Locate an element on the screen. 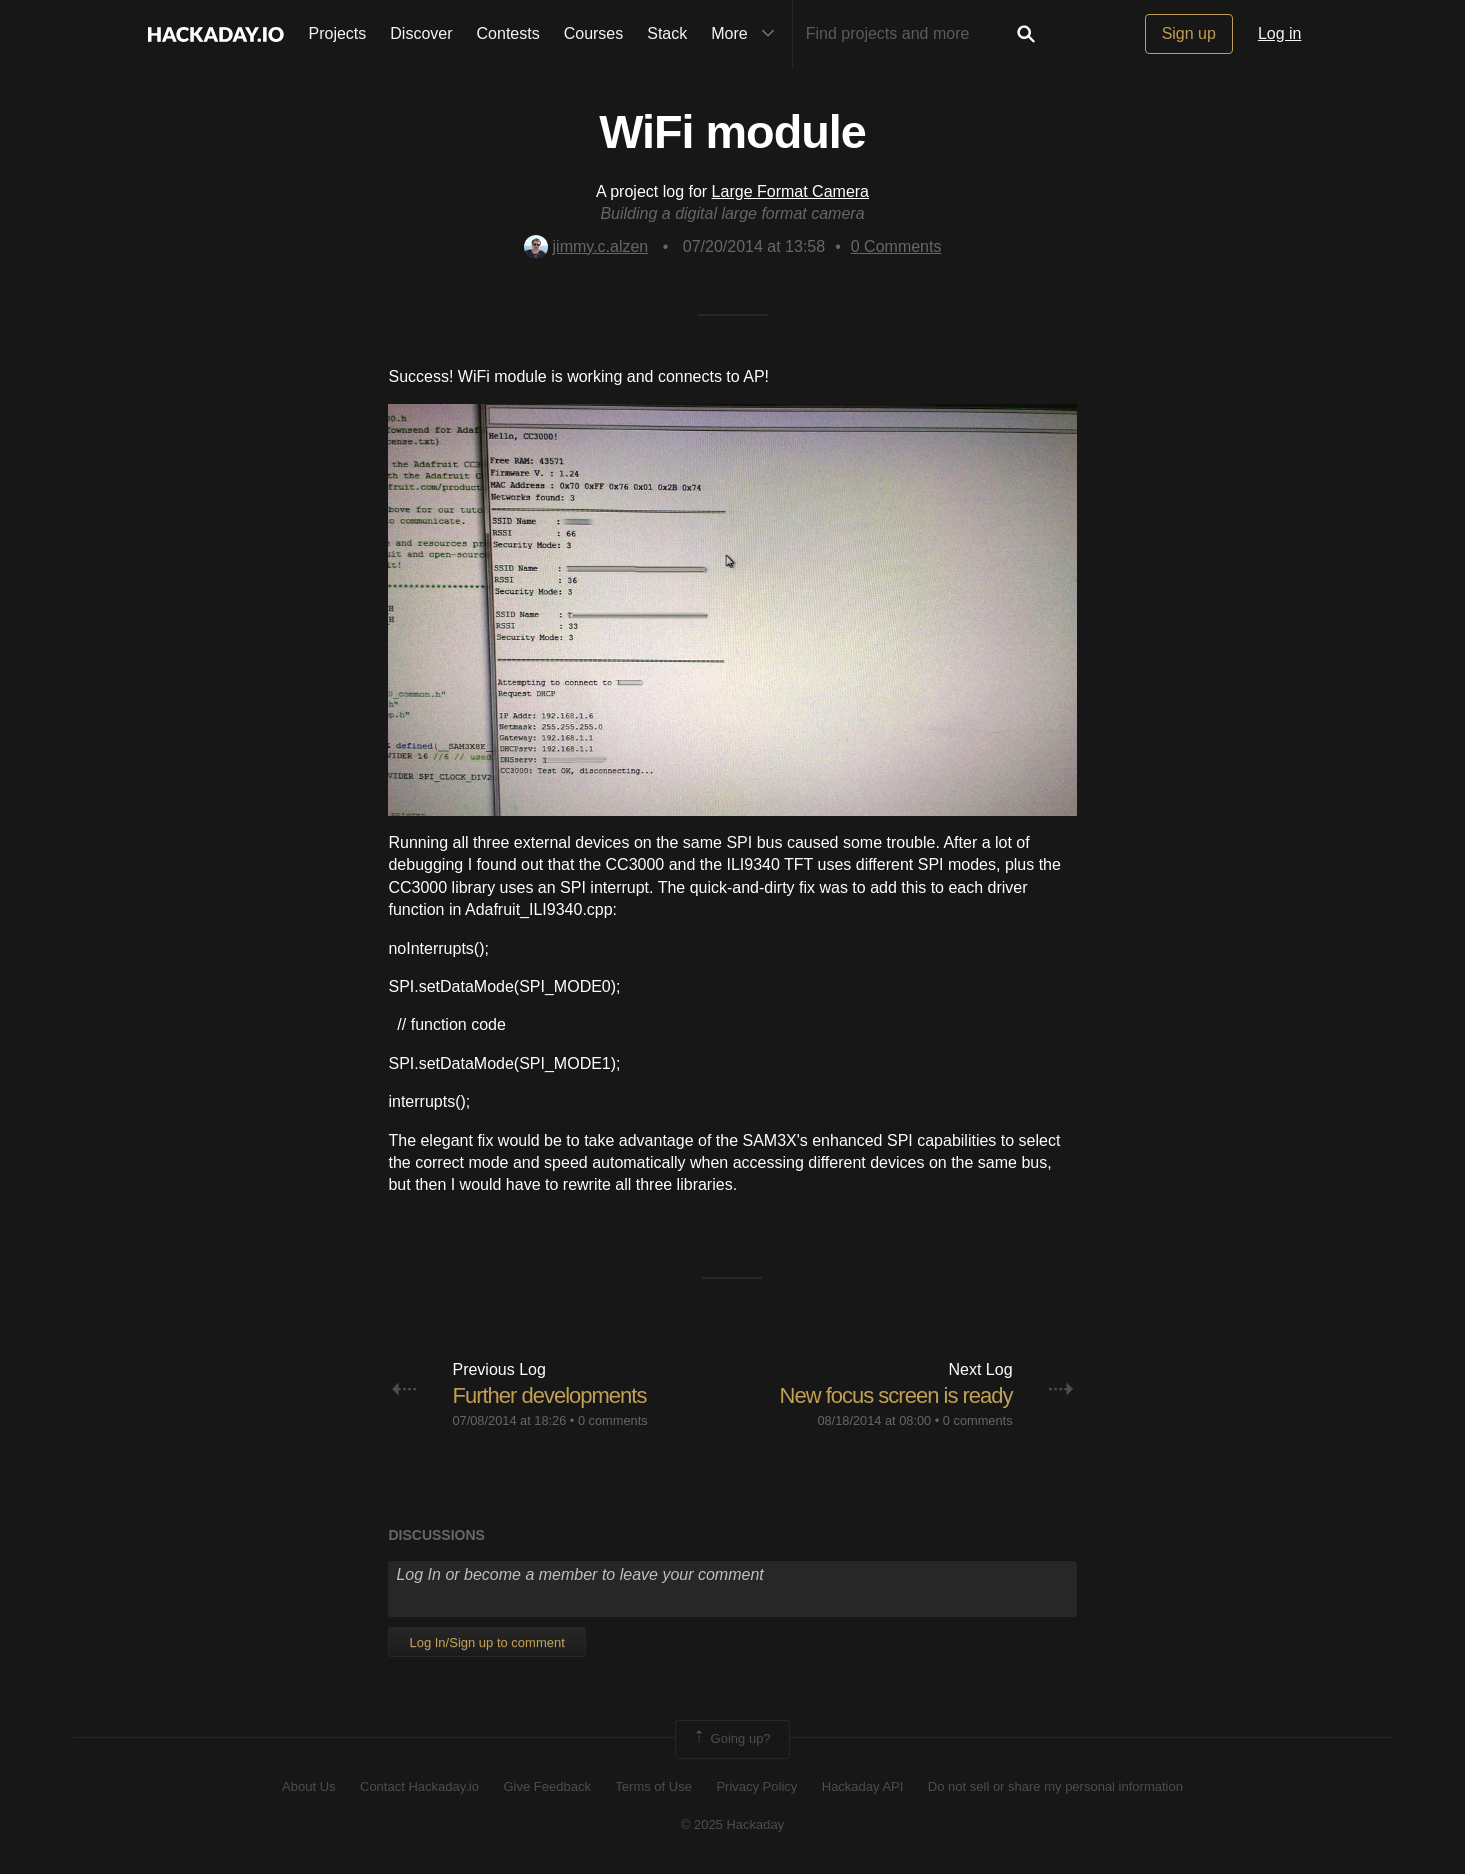 Image resolution: width=1465 pixels, height=1874 pixels. Large Format Camera is located at coordinates (790, 191).